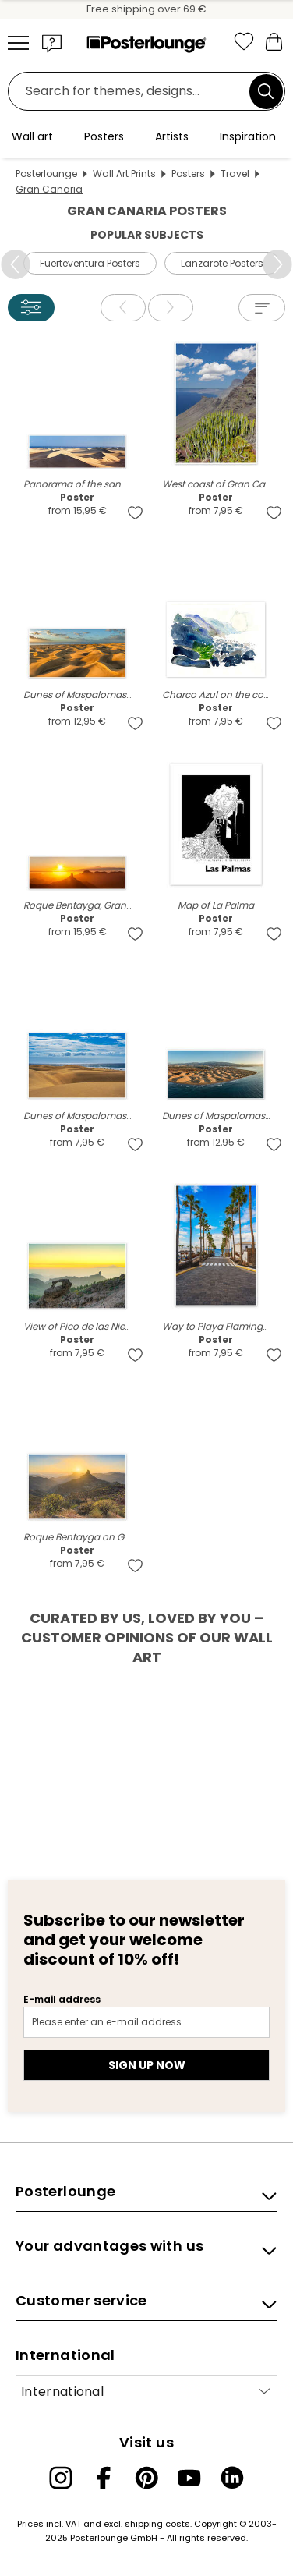 The image size is (293, 2576). I want to click on [Pinterest], so click(146, 2477).